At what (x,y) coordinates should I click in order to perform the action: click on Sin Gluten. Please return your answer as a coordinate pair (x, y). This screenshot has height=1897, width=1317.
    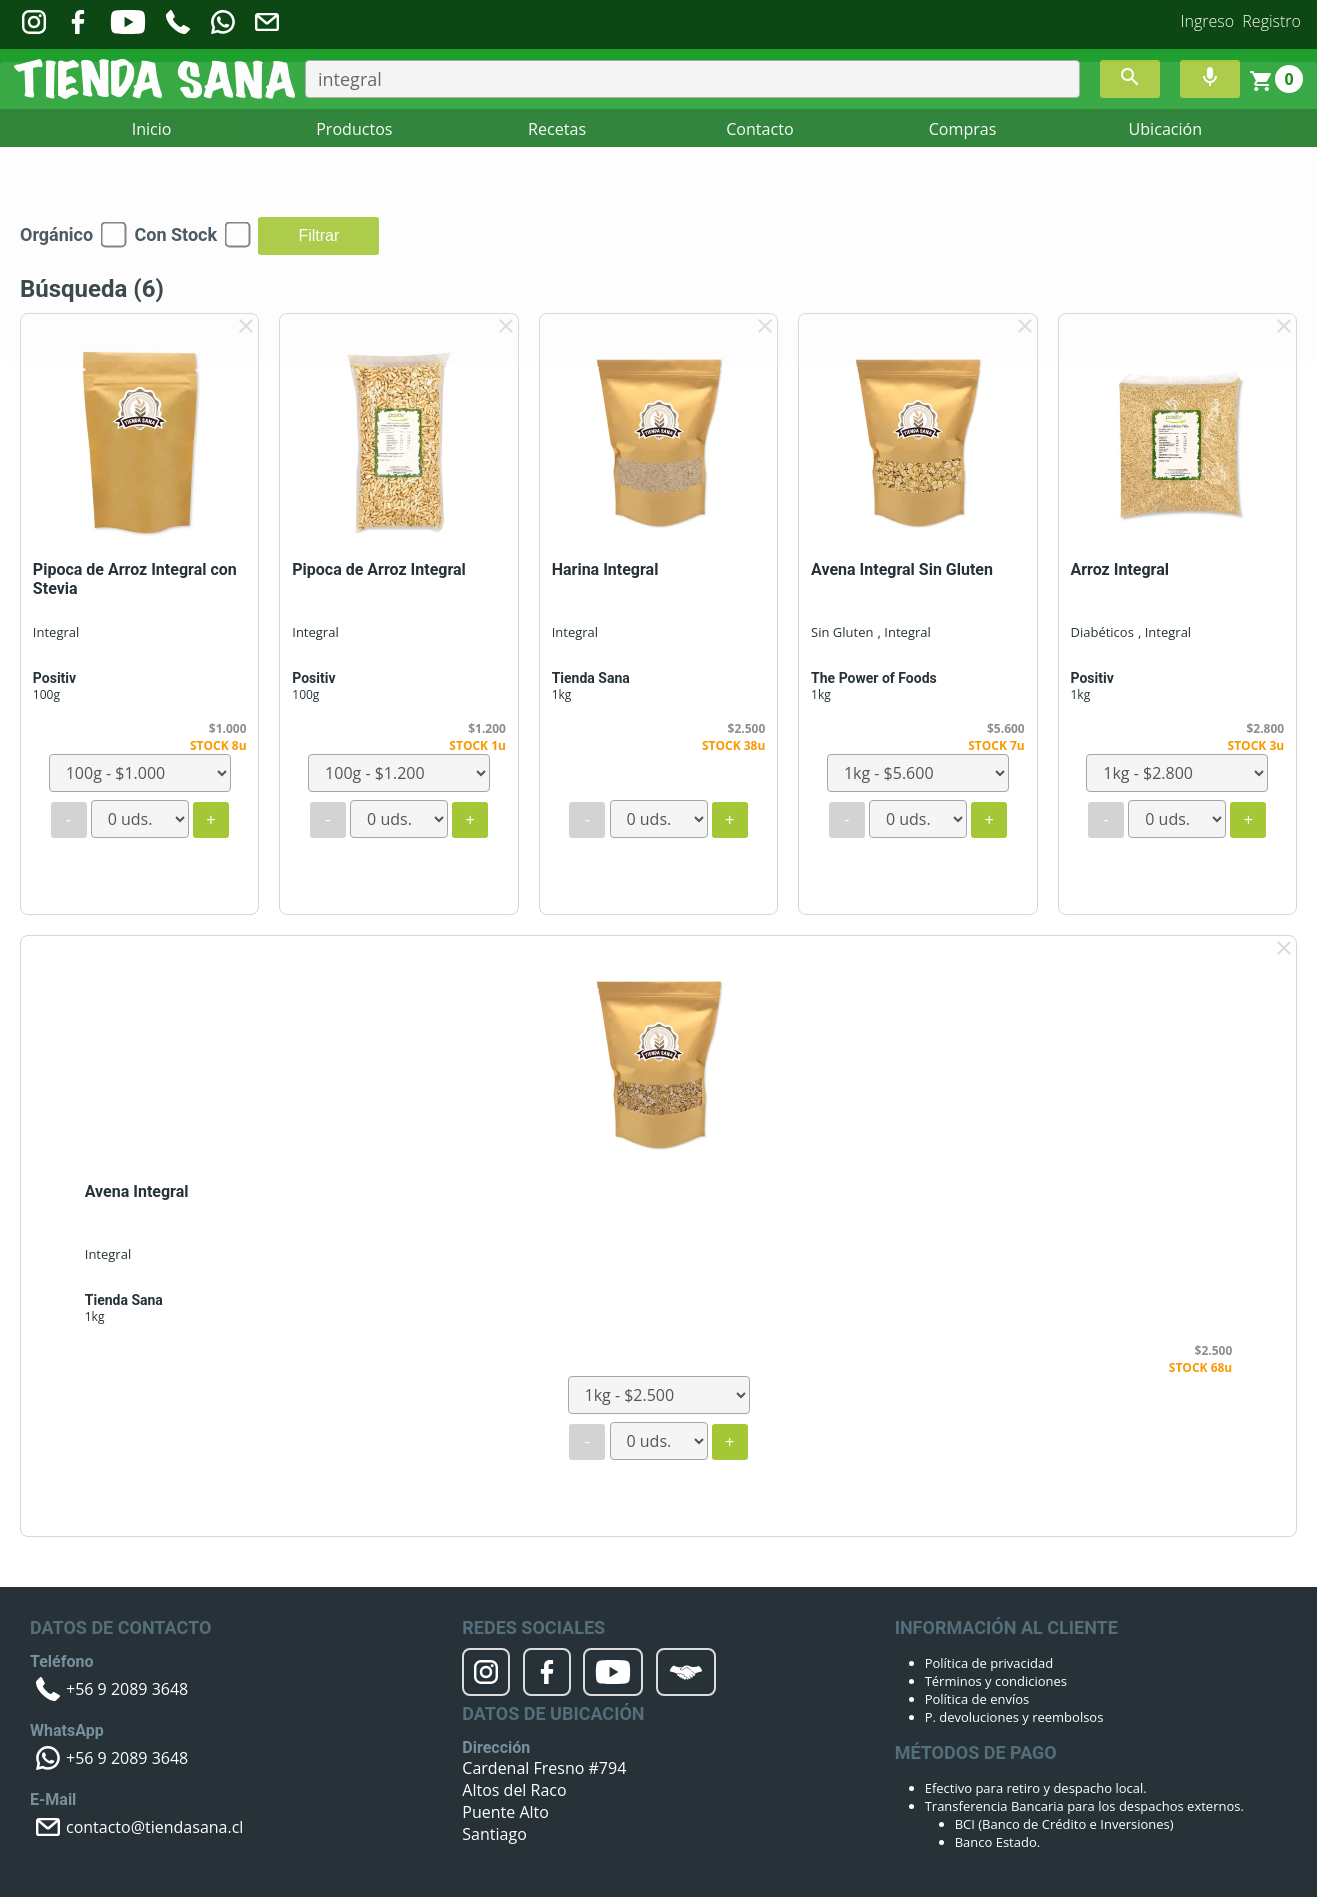
    Looking at the image, I should click on (842, 632).